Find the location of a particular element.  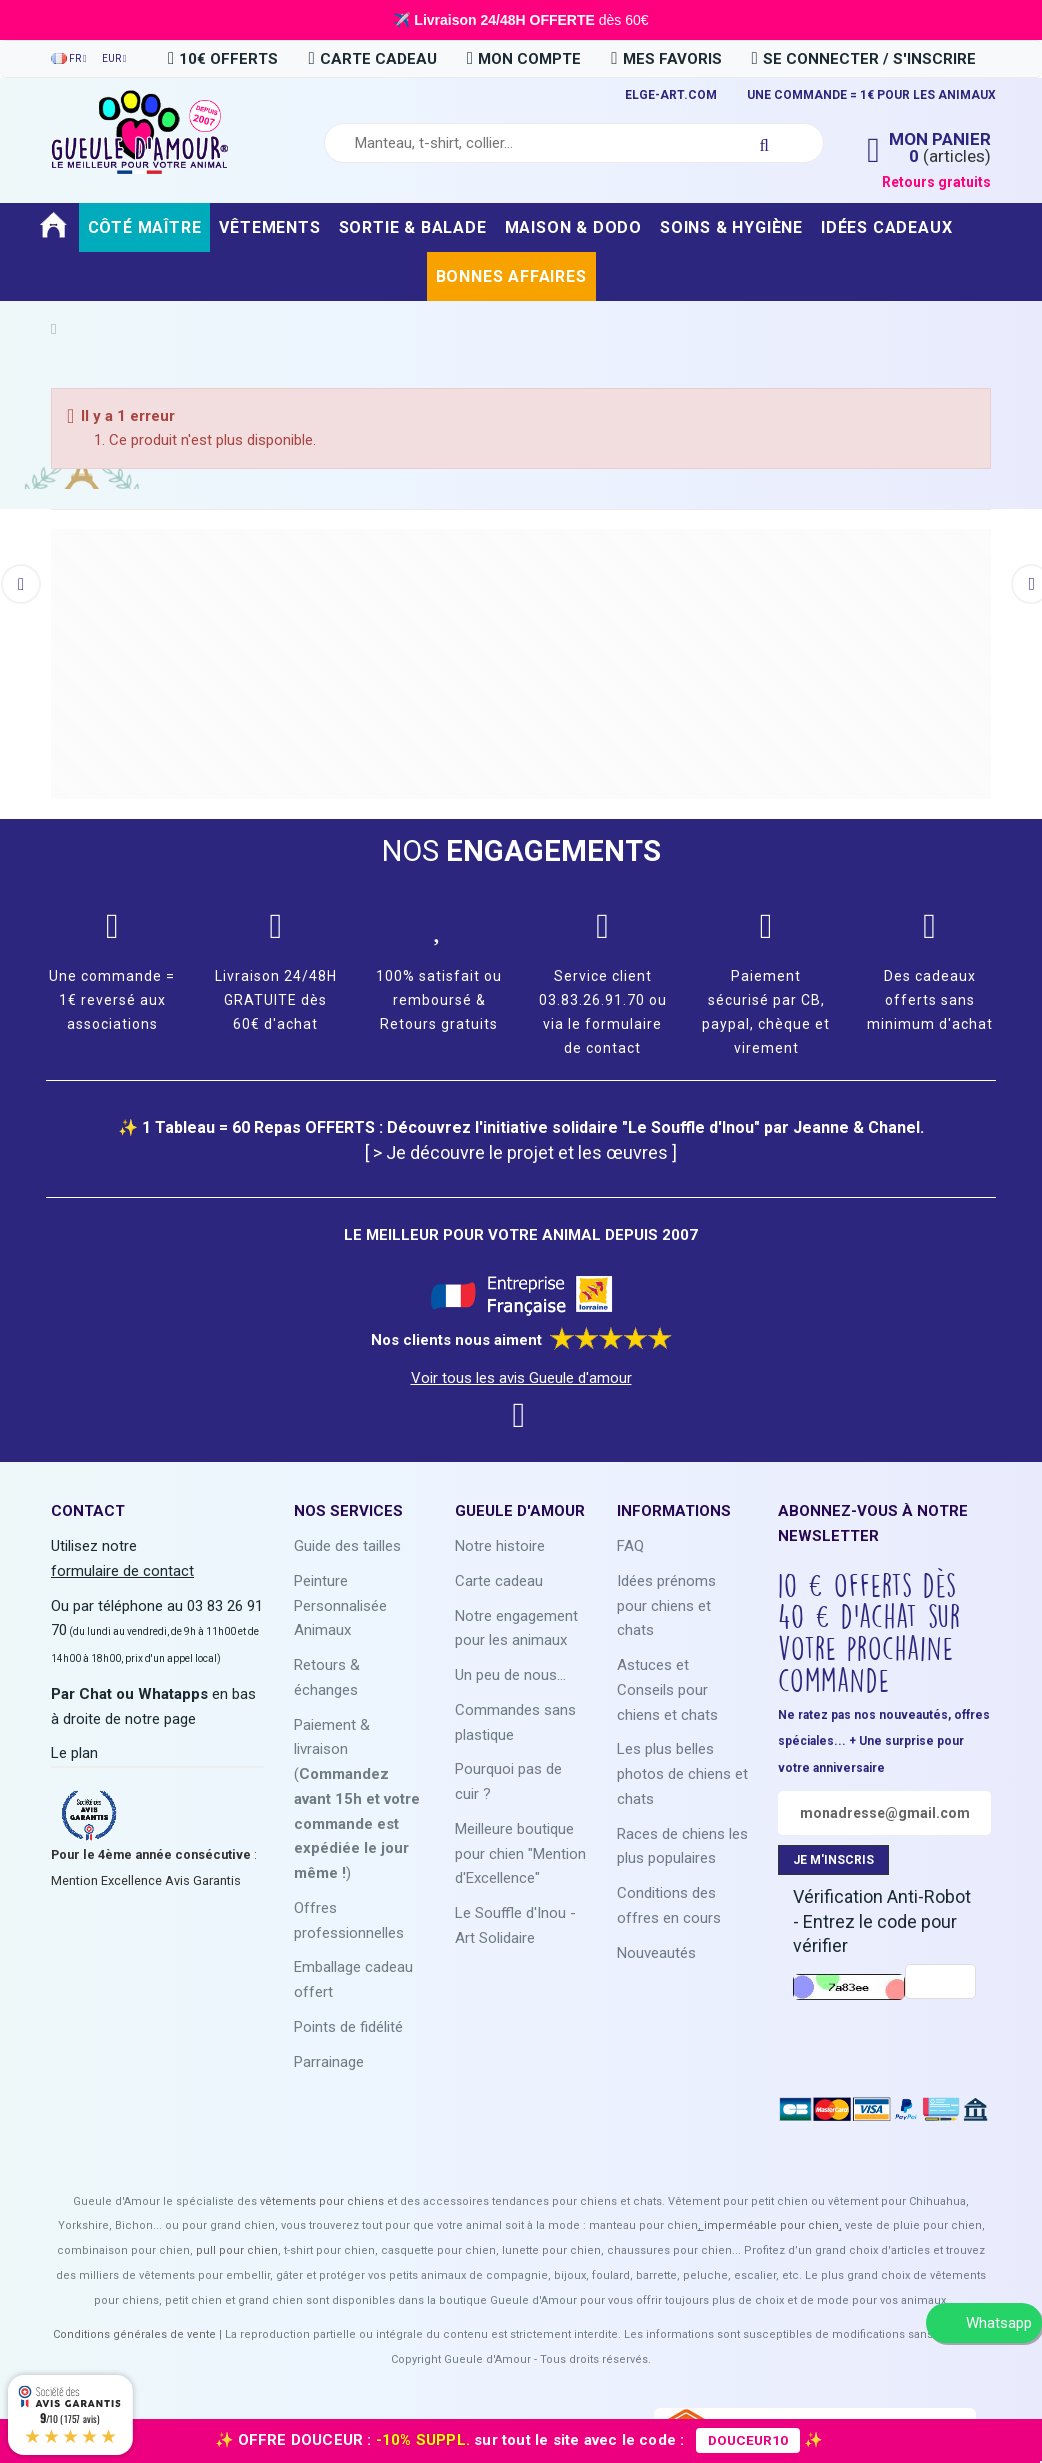

ELGE-ART.COM is located at coordinates (671, 95).